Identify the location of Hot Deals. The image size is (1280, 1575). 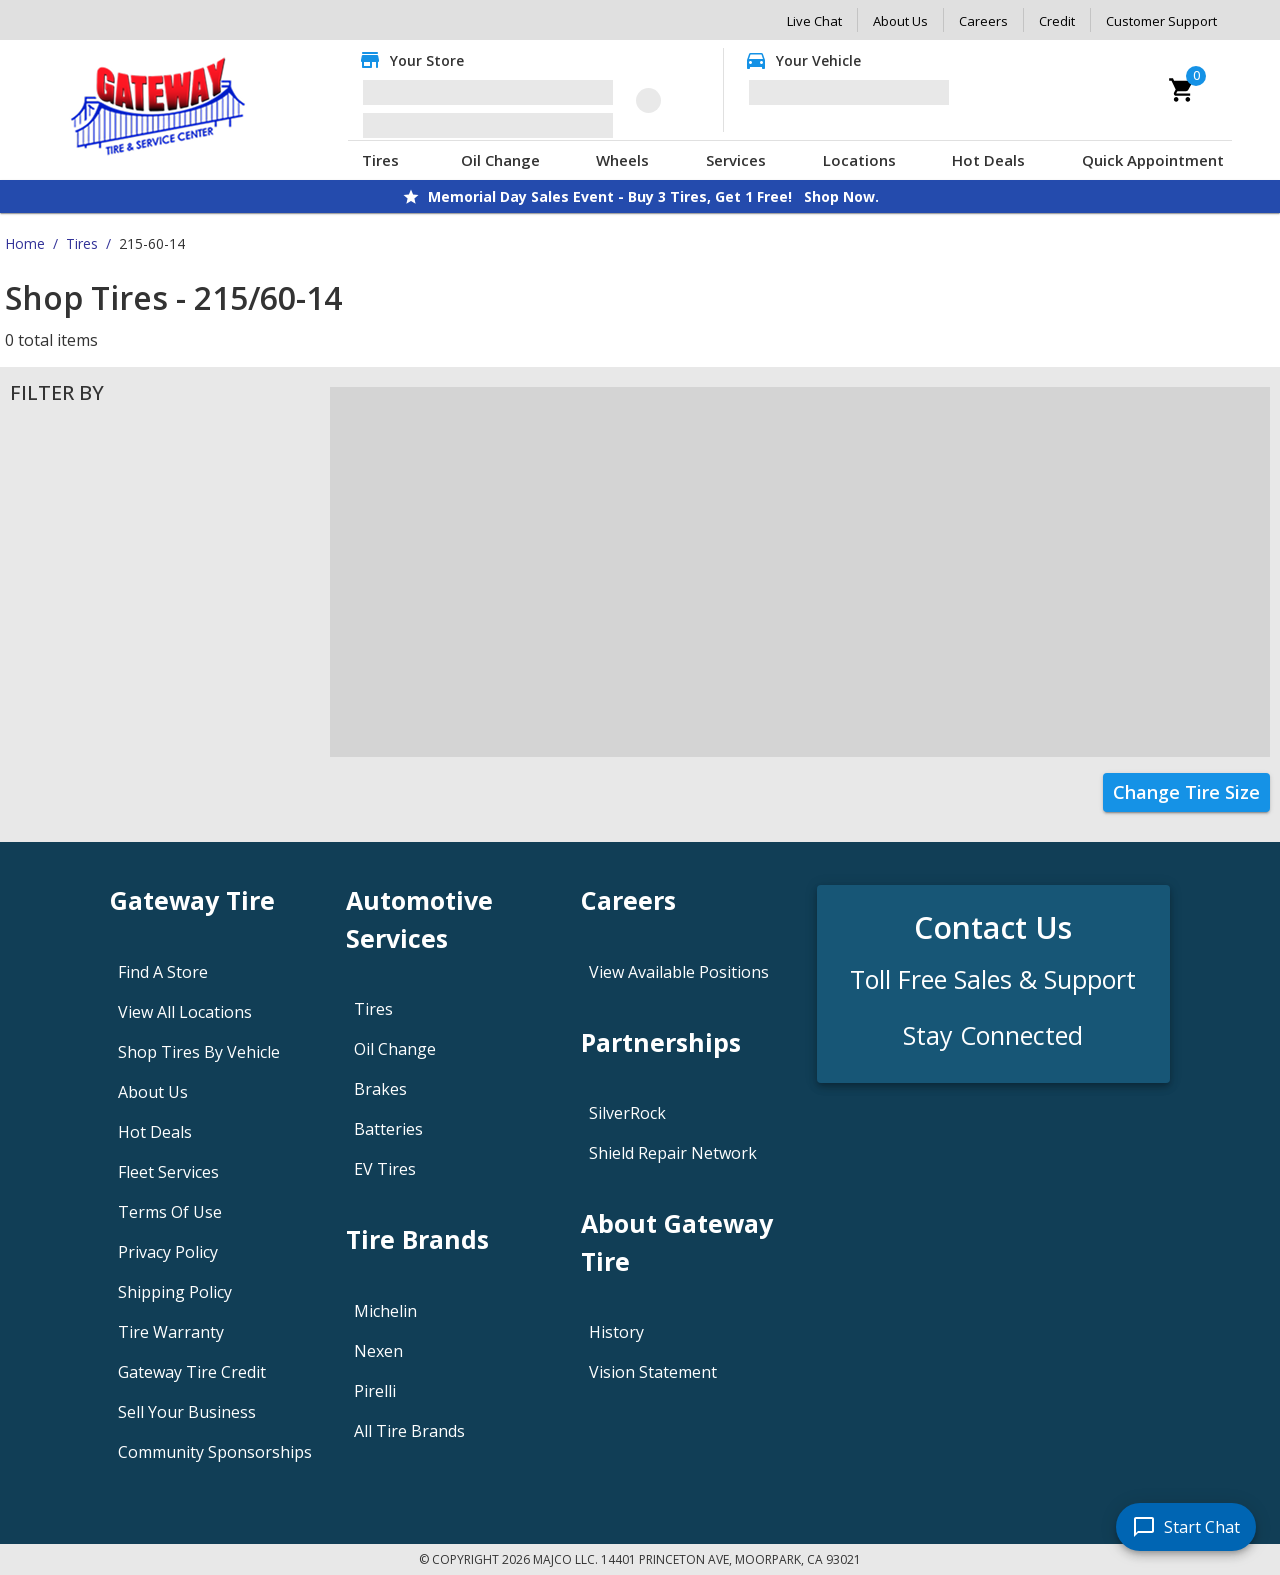
(988, 160).